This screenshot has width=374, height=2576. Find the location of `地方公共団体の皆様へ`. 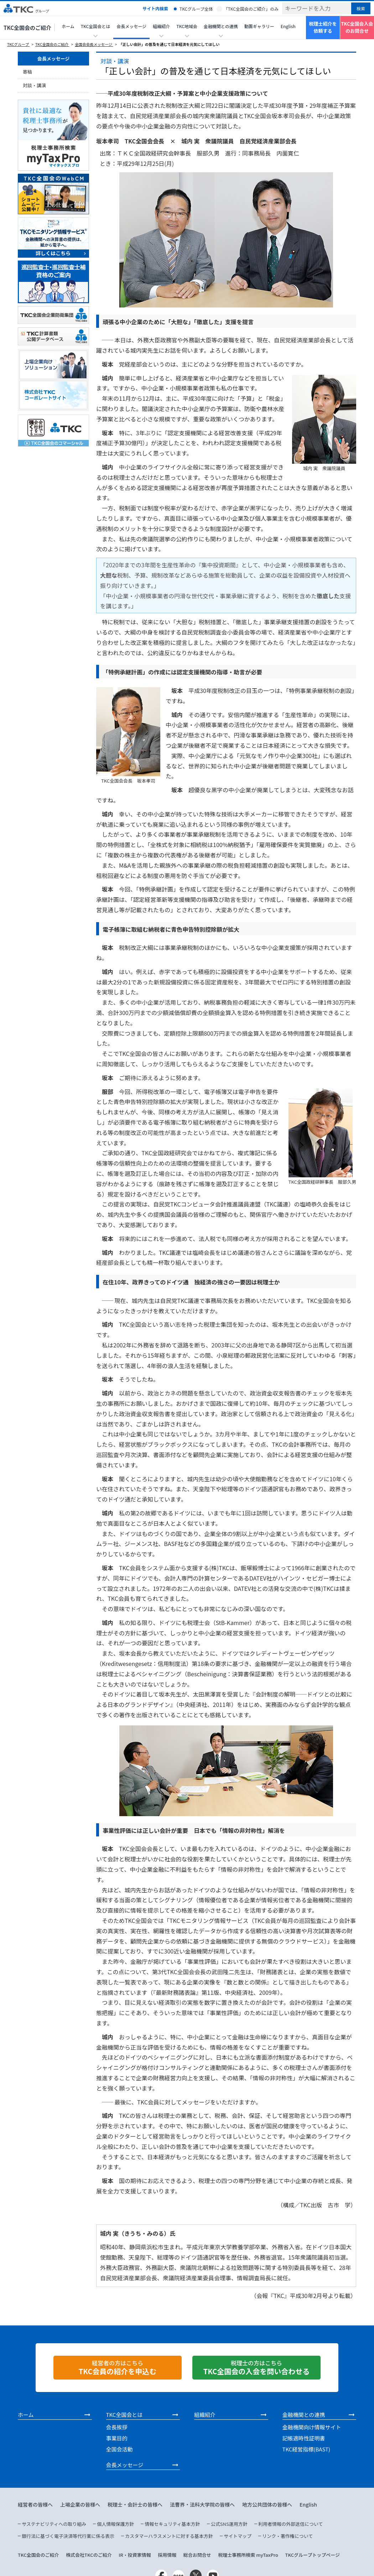

地方公共団体の皆様へ is located at coordinates (267, 2504).